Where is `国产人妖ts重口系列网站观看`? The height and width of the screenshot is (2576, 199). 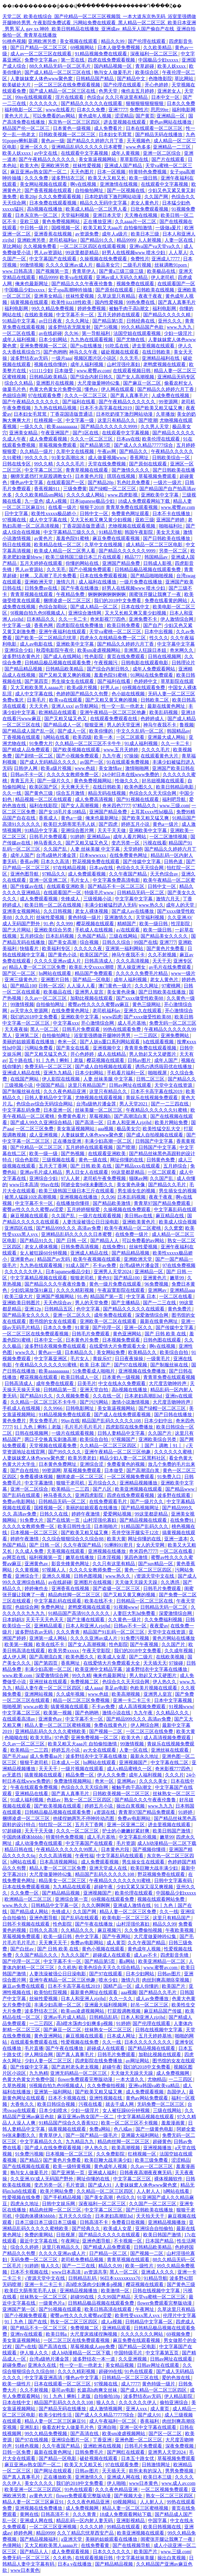 国产人妖ts重口系列网站观看 is located at coordinates (110, 1041).